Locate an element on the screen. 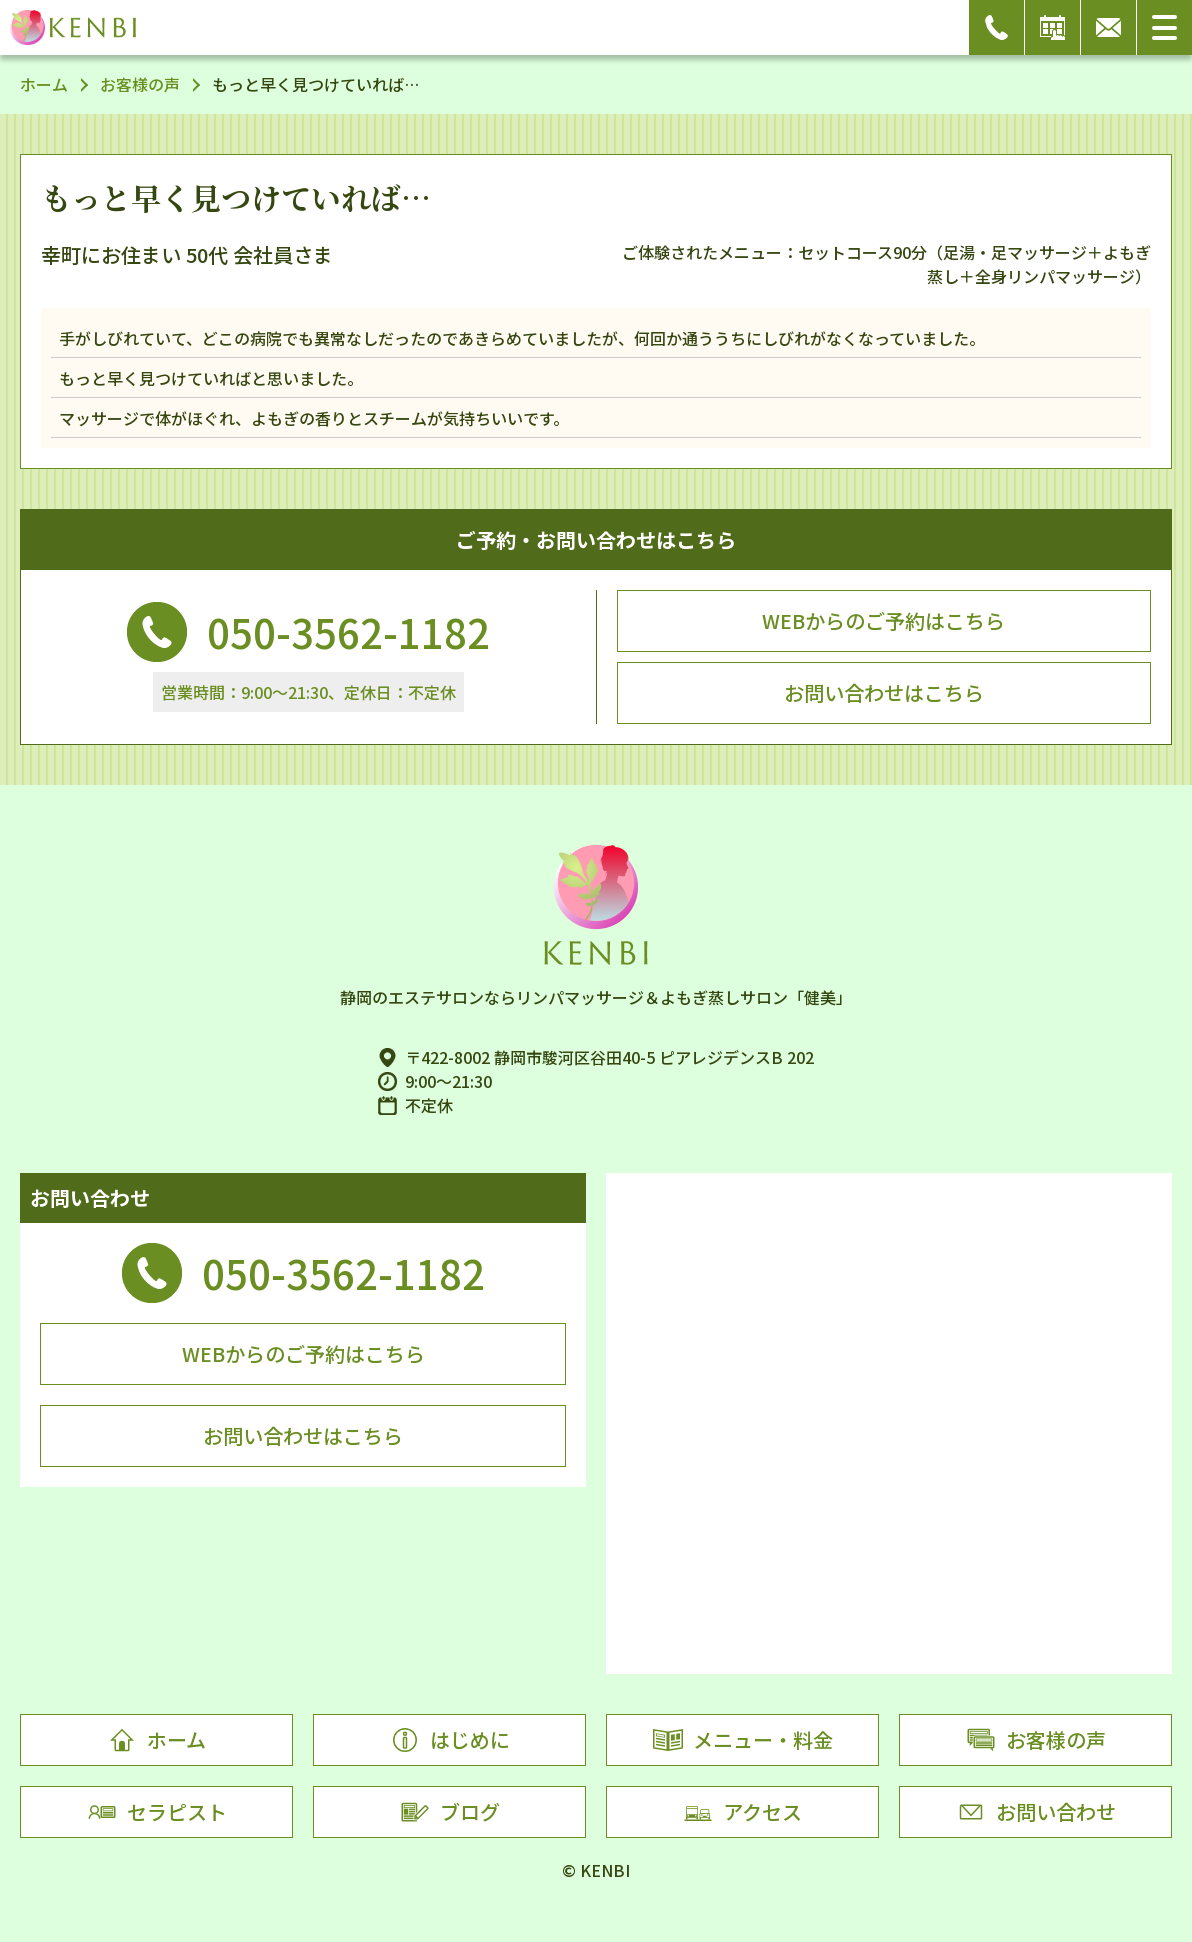 This screenshot has width=1192, height=1942. アクセス is located at coordinates (742, 1812).